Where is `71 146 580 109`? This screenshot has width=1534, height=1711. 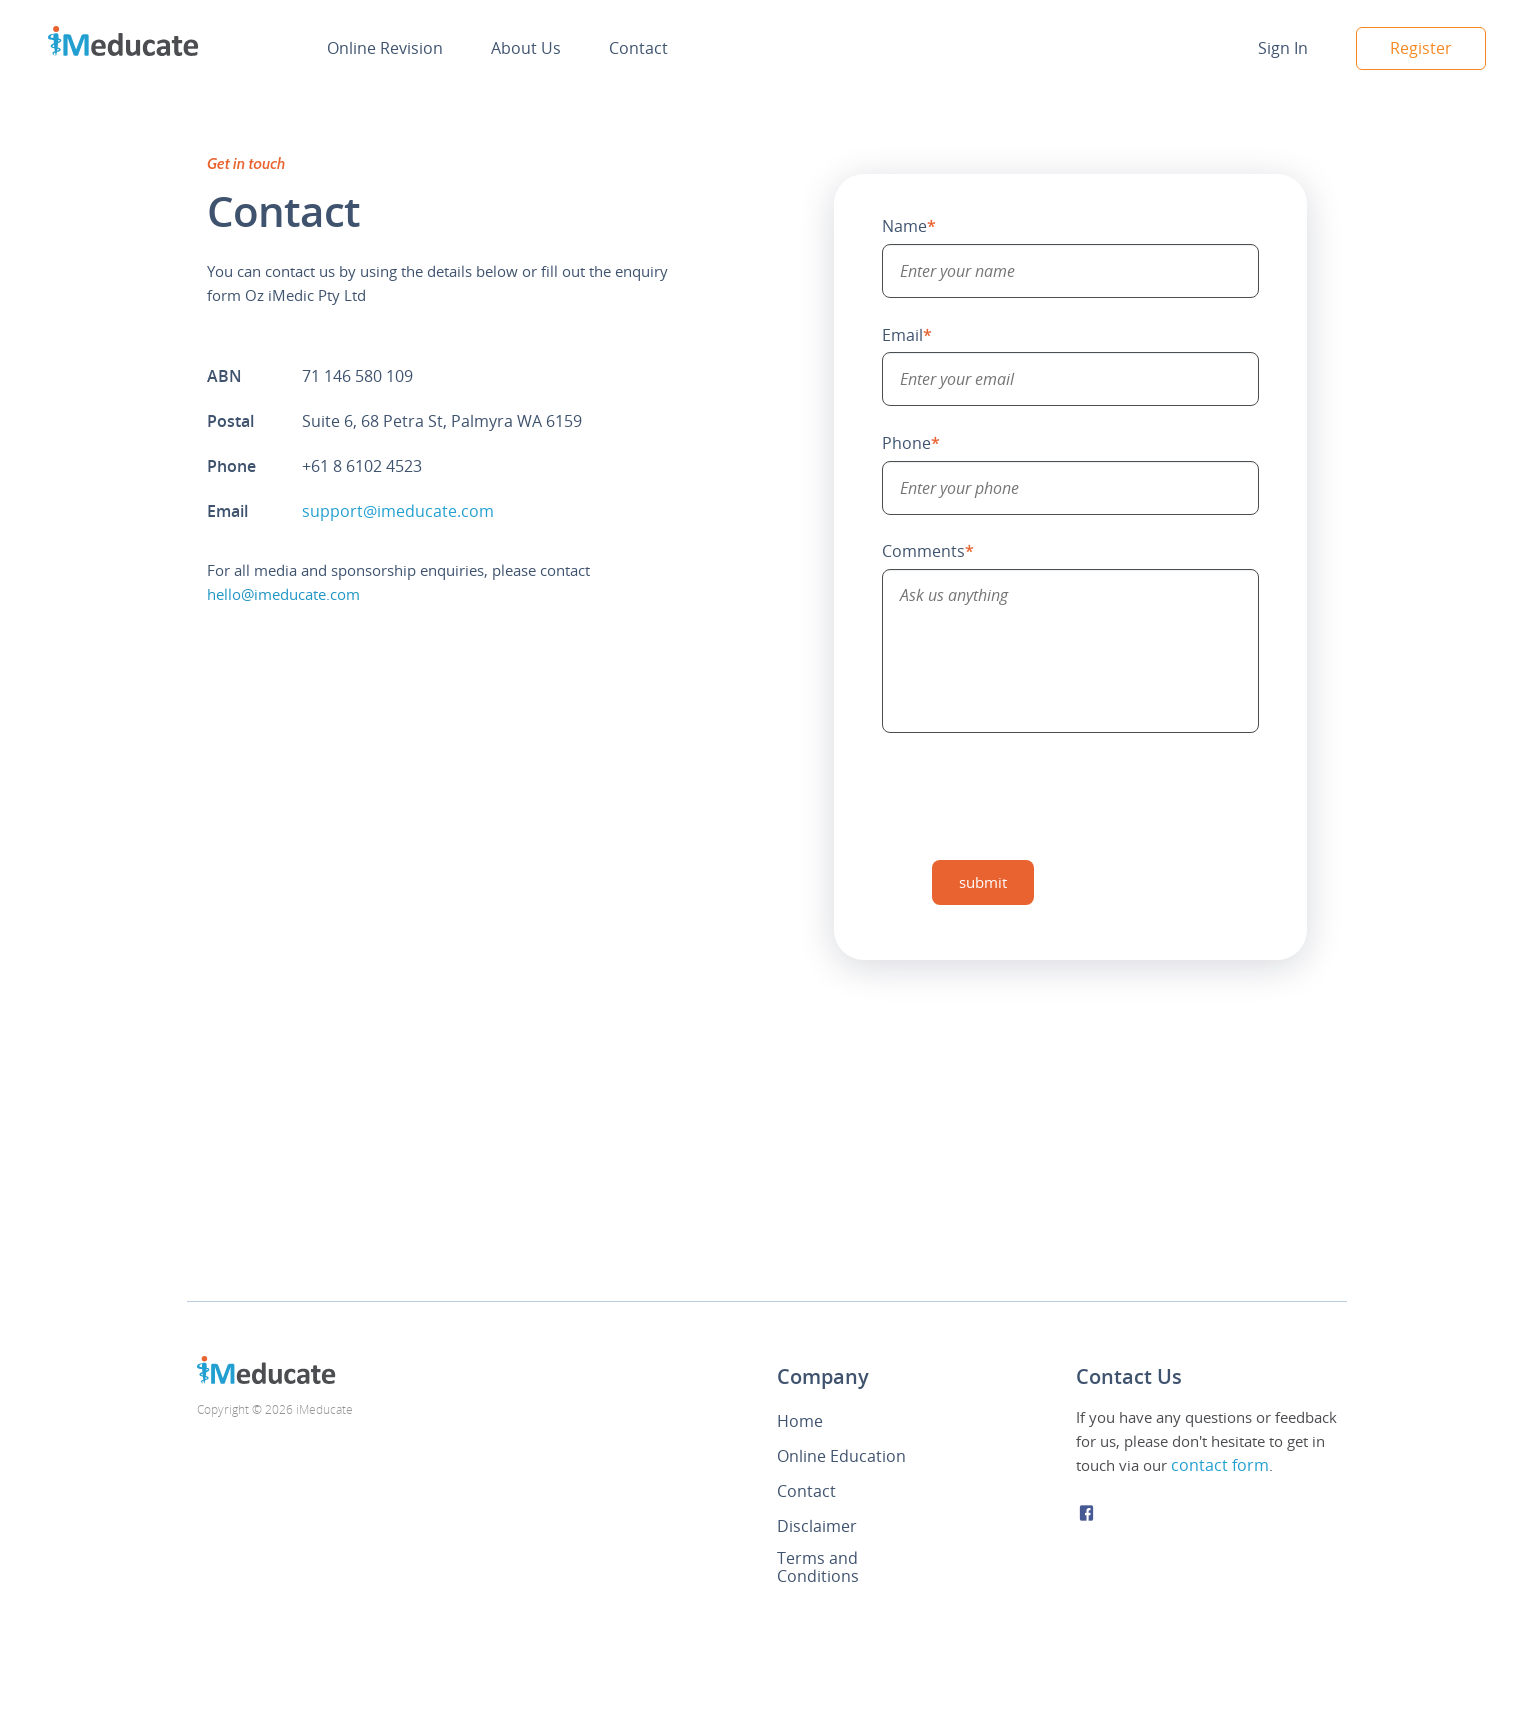 71 146 580 109 is located at coordinates (357, 376).